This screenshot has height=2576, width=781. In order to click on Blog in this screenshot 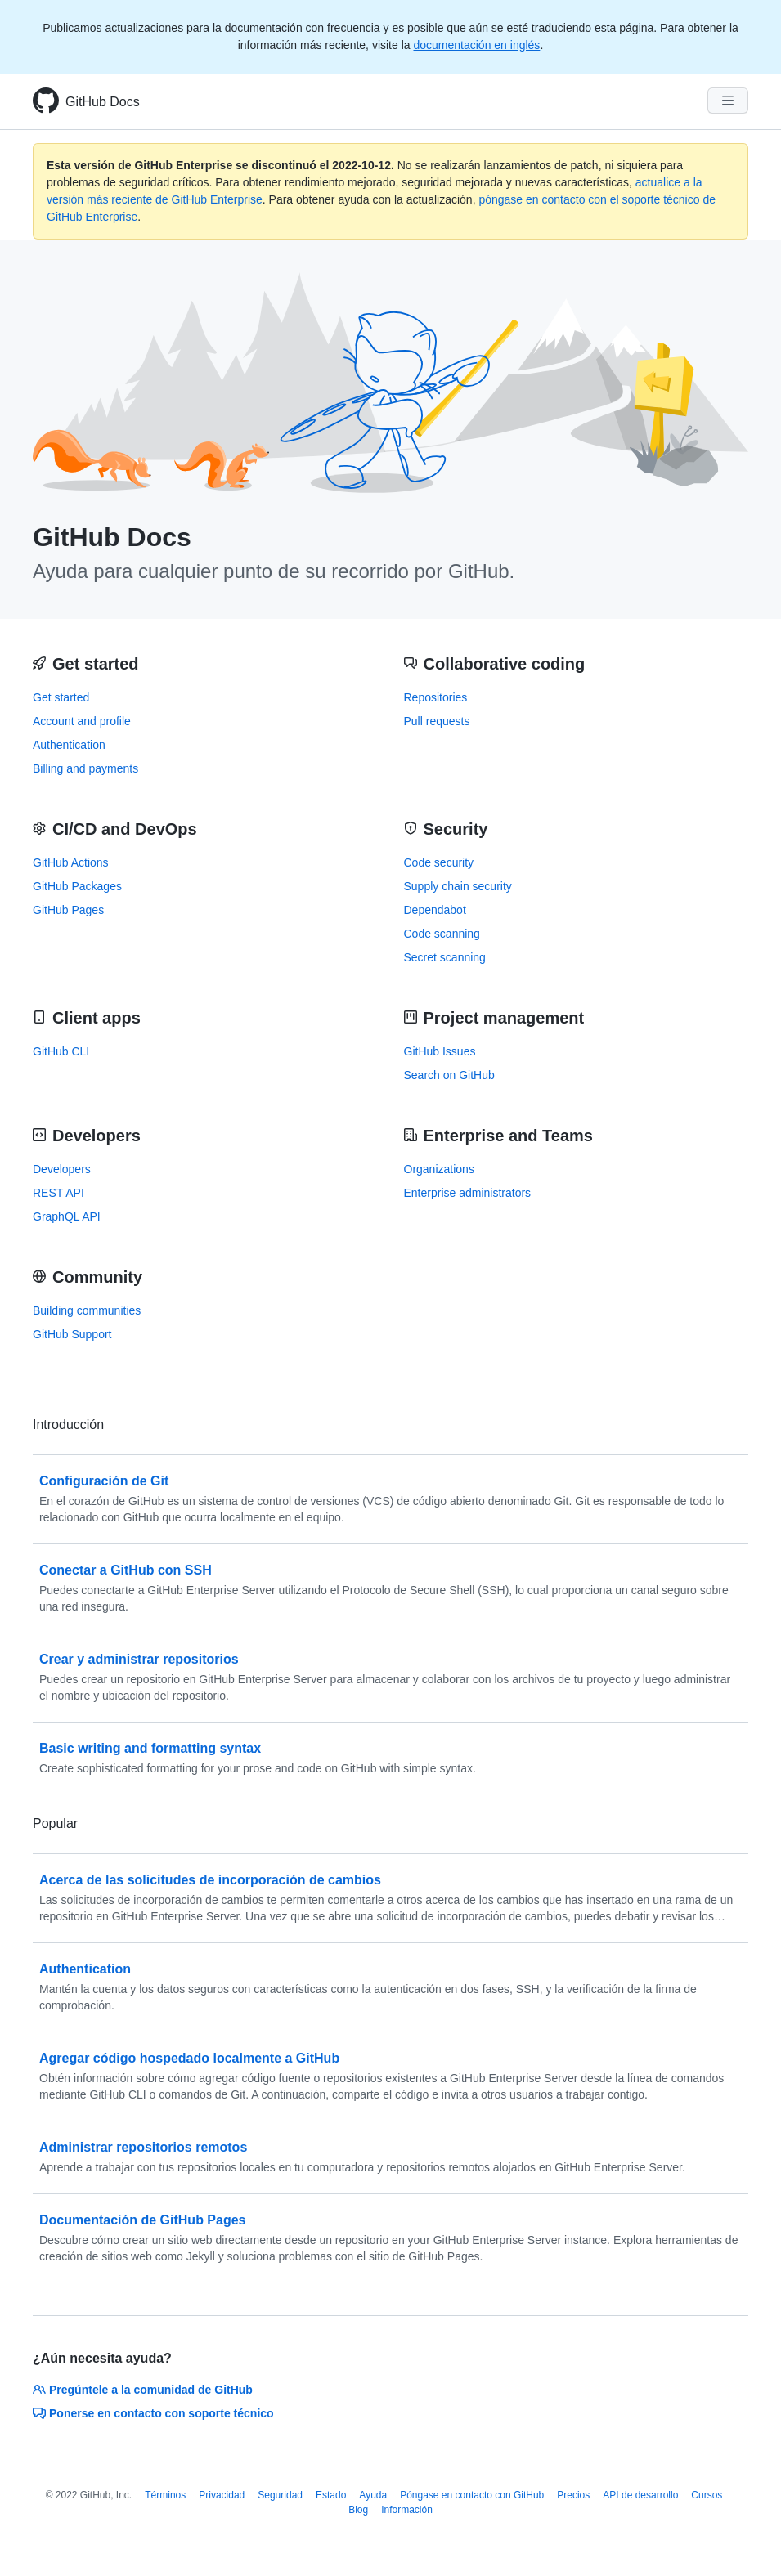, I will do `click(358, 2510)`.